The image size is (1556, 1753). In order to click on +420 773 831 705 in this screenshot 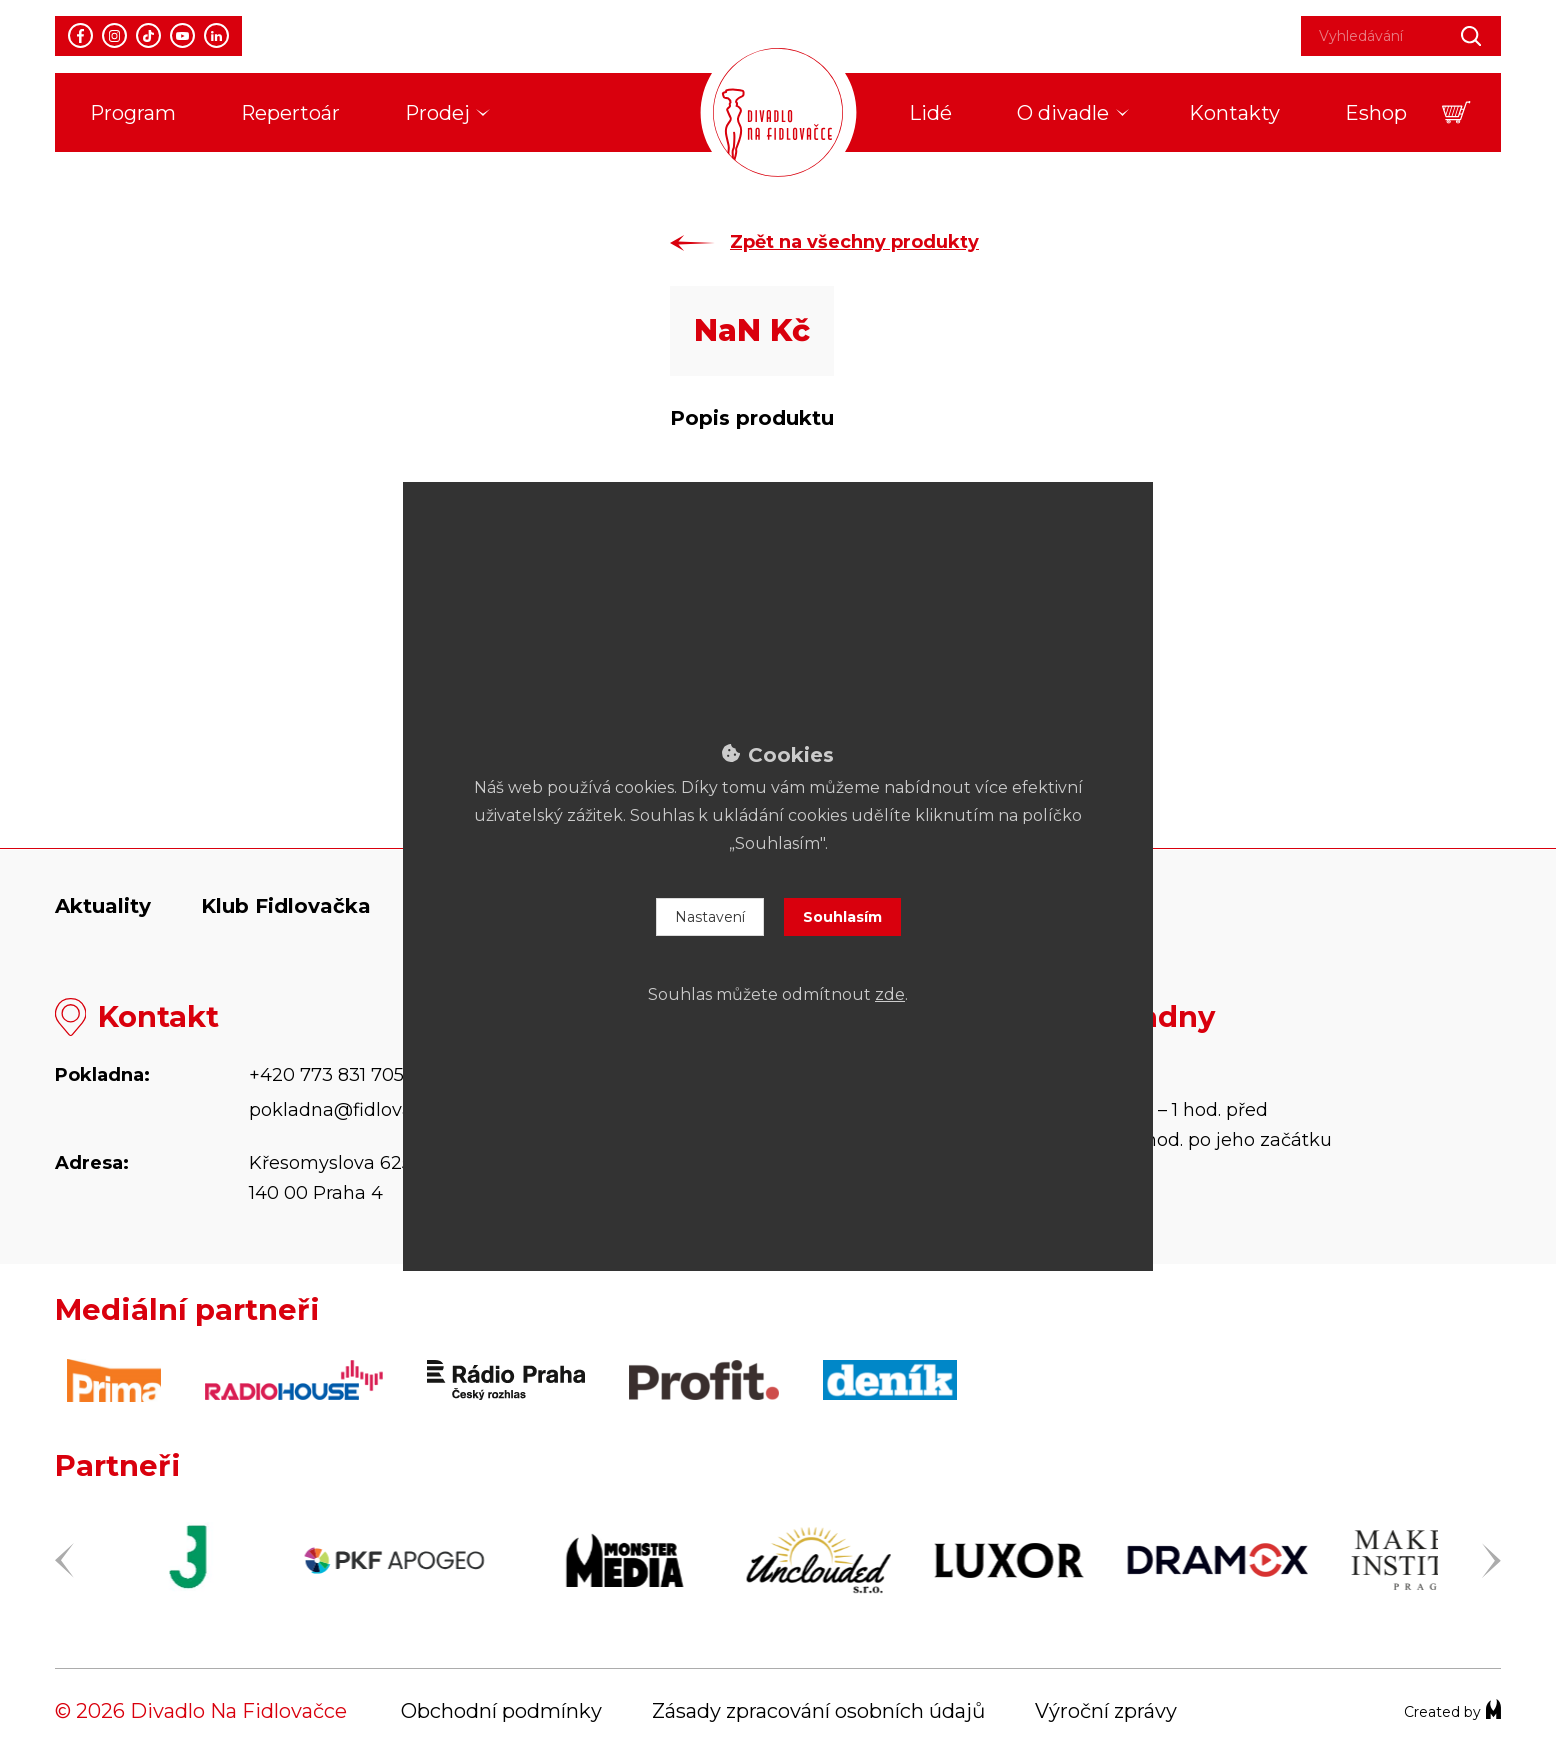, I will do `click(326, 1075)`.